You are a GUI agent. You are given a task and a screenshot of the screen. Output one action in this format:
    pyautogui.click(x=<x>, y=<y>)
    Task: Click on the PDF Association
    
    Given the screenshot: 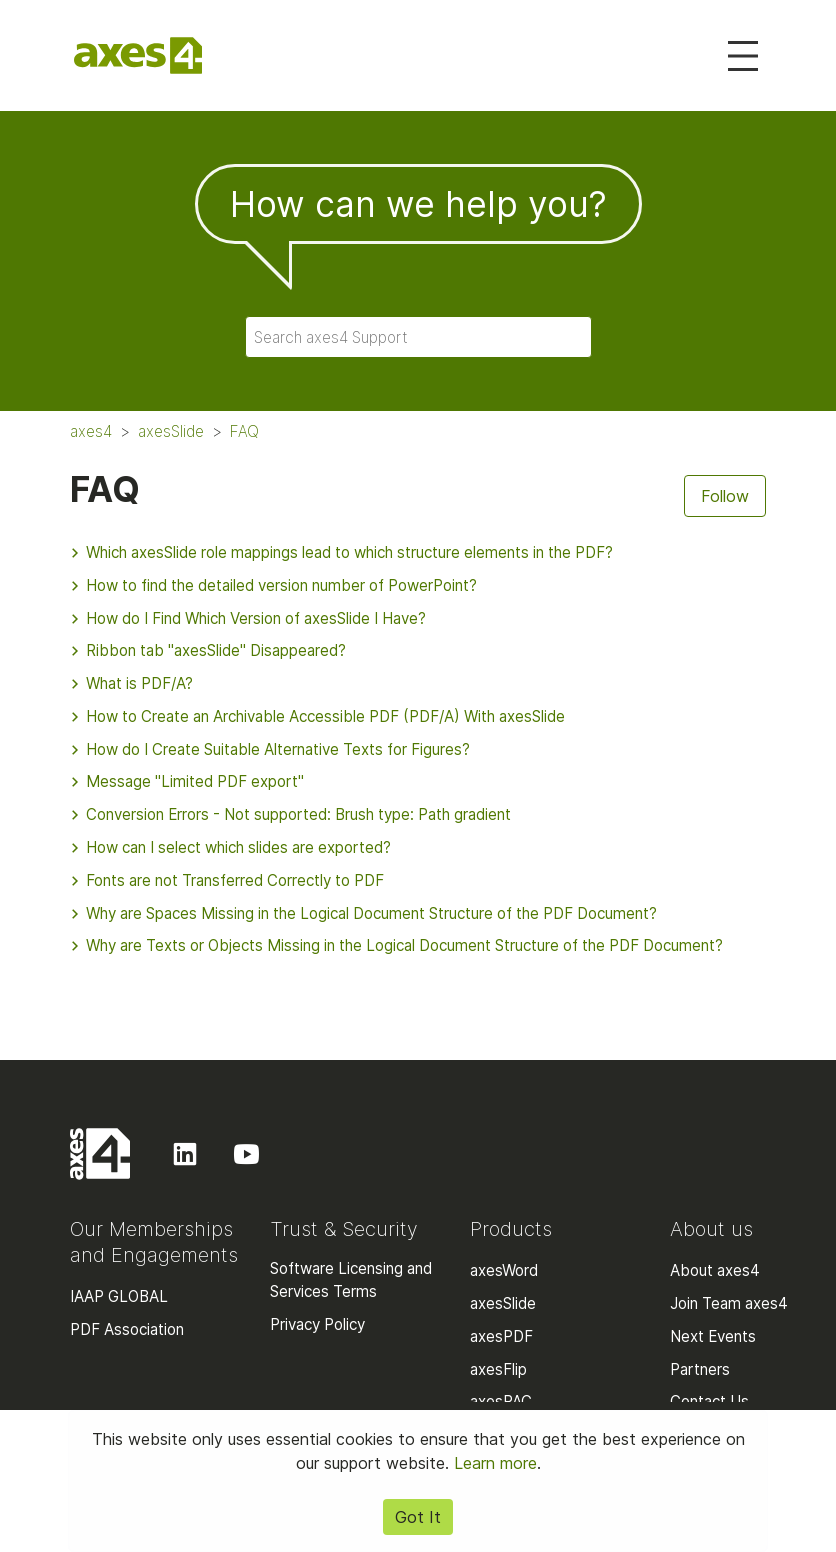 What is the action you would take?
    pyautogui.click(x=127, y=1329)
    